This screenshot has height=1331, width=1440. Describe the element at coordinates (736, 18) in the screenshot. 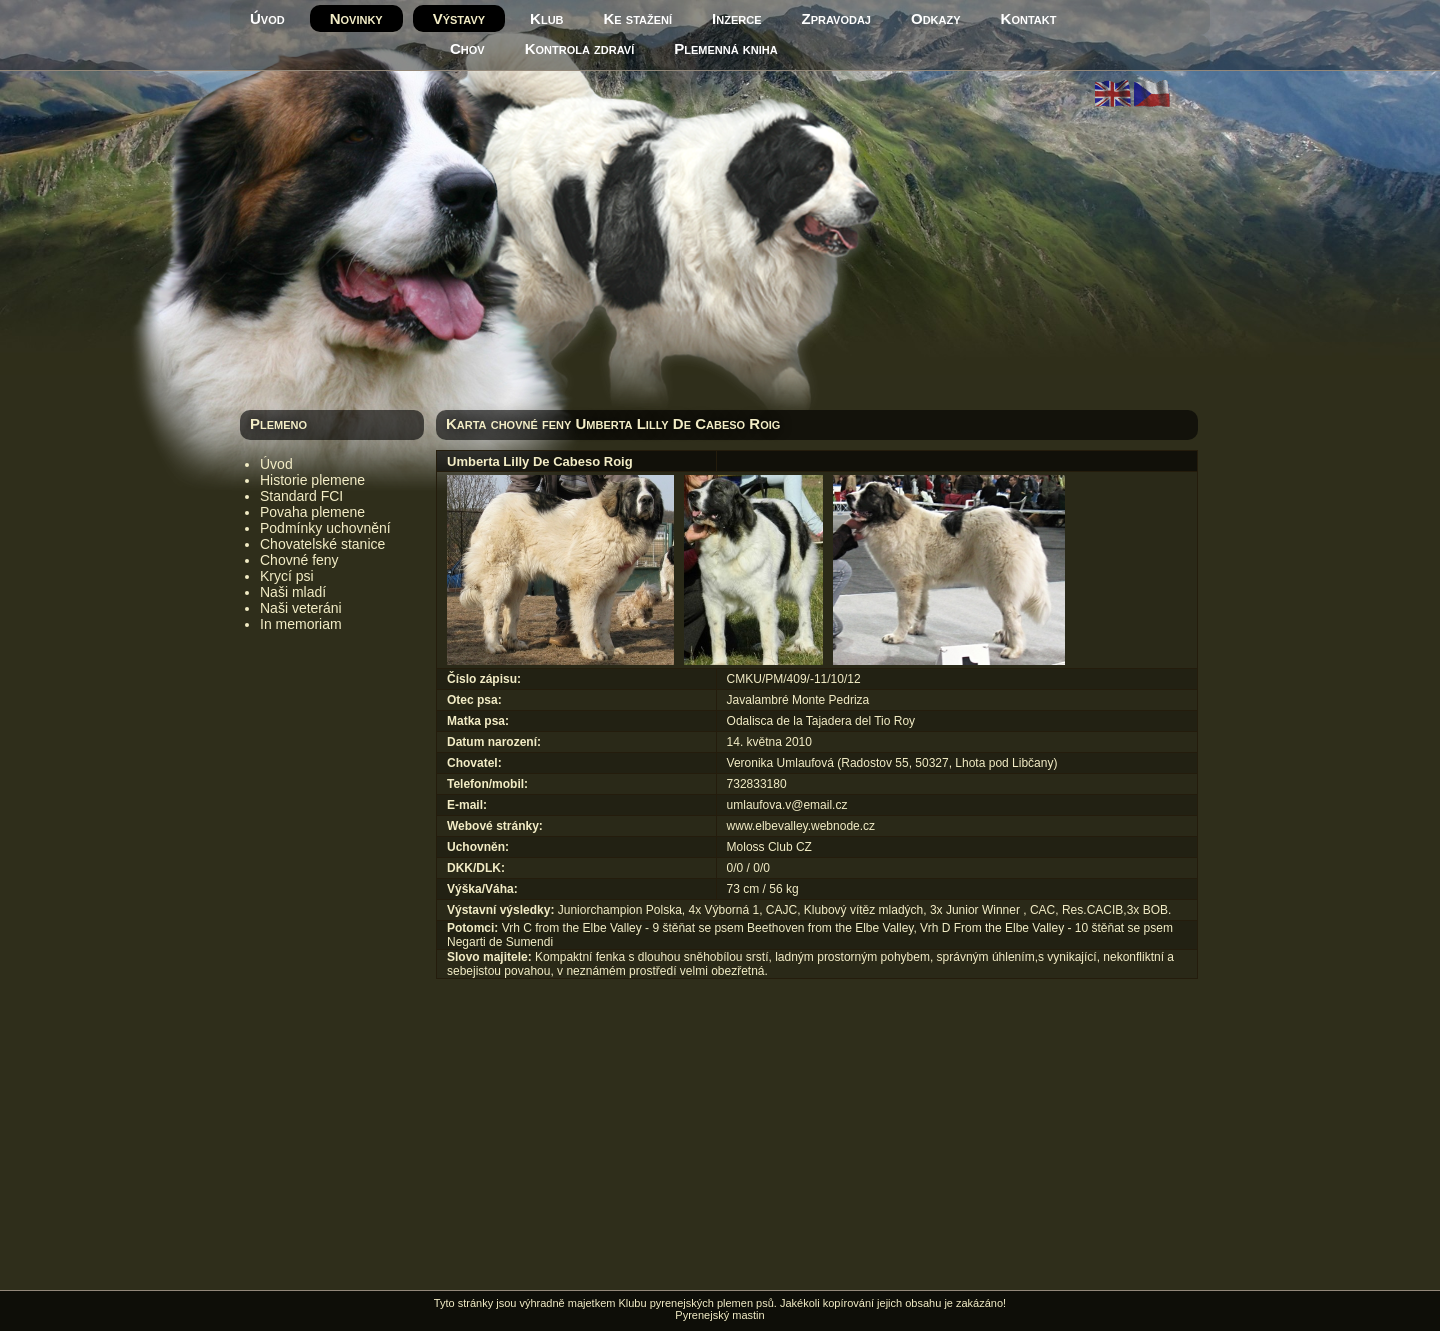

I see `Inzerce` at that location.